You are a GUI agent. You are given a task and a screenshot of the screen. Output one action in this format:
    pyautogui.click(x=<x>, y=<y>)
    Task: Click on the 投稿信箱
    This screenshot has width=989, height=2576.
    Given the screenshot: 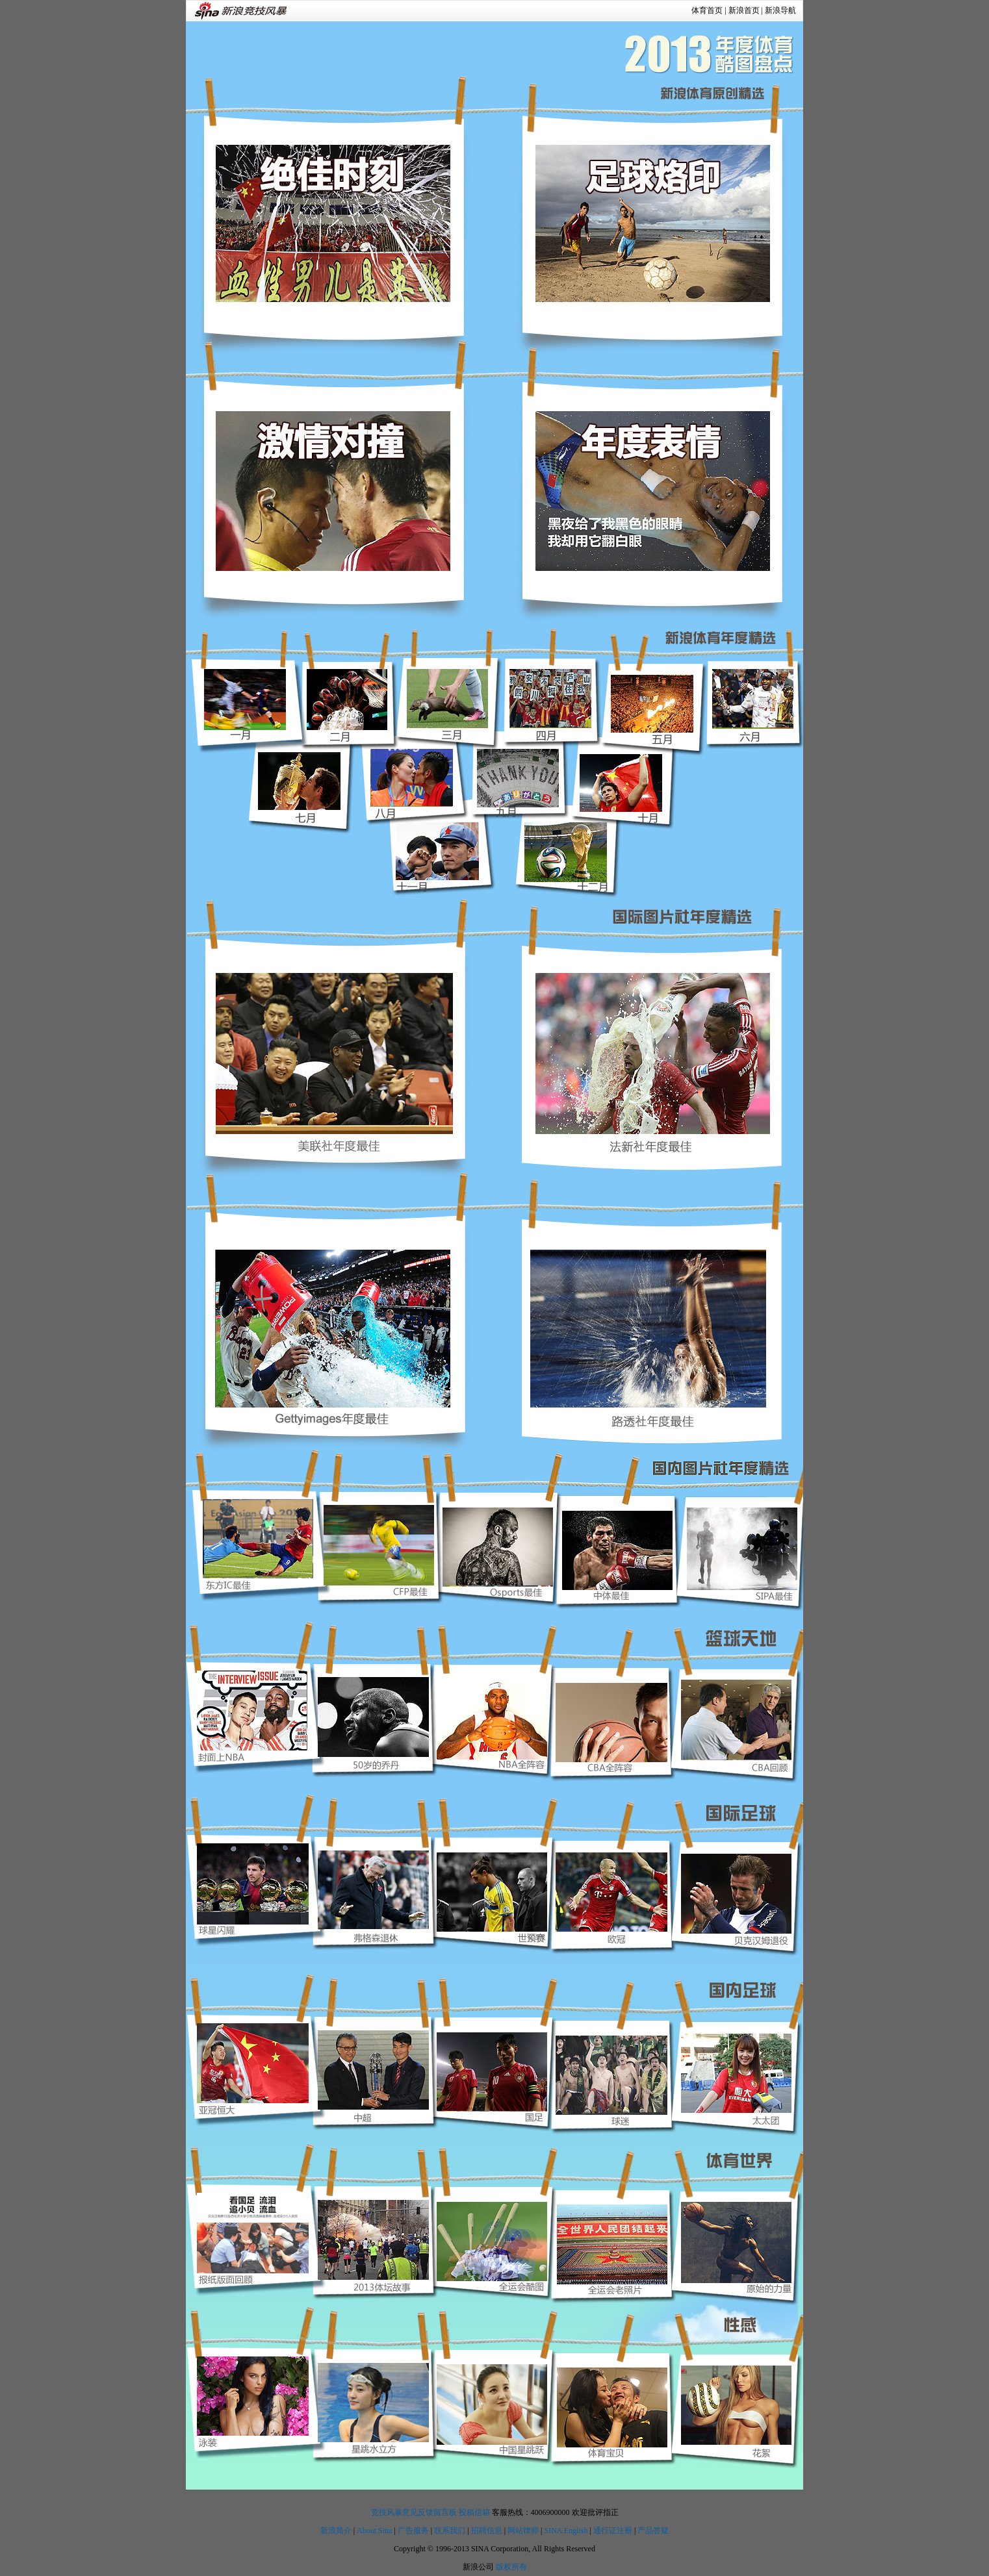 What is the action you would take?
    pyautogui.click(x=474, y=2512)
    